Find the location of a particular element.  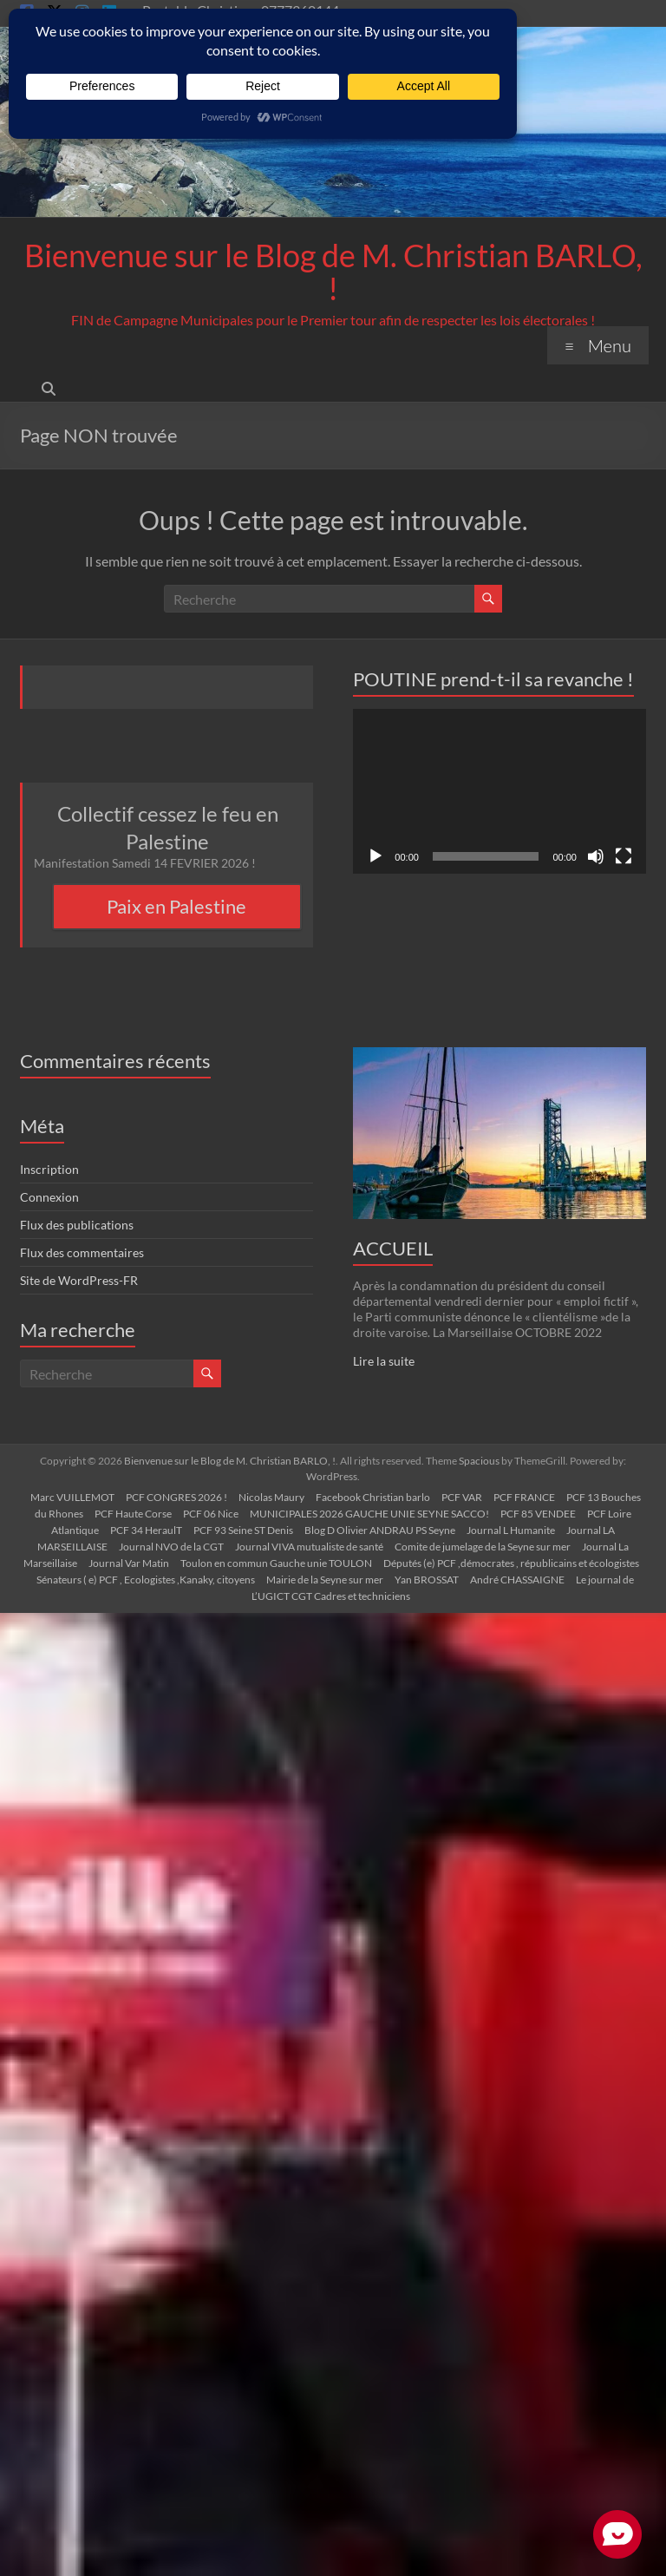

Blog D Olivier ANDRAU PS Seyne is located at coordinates (379, 1530).